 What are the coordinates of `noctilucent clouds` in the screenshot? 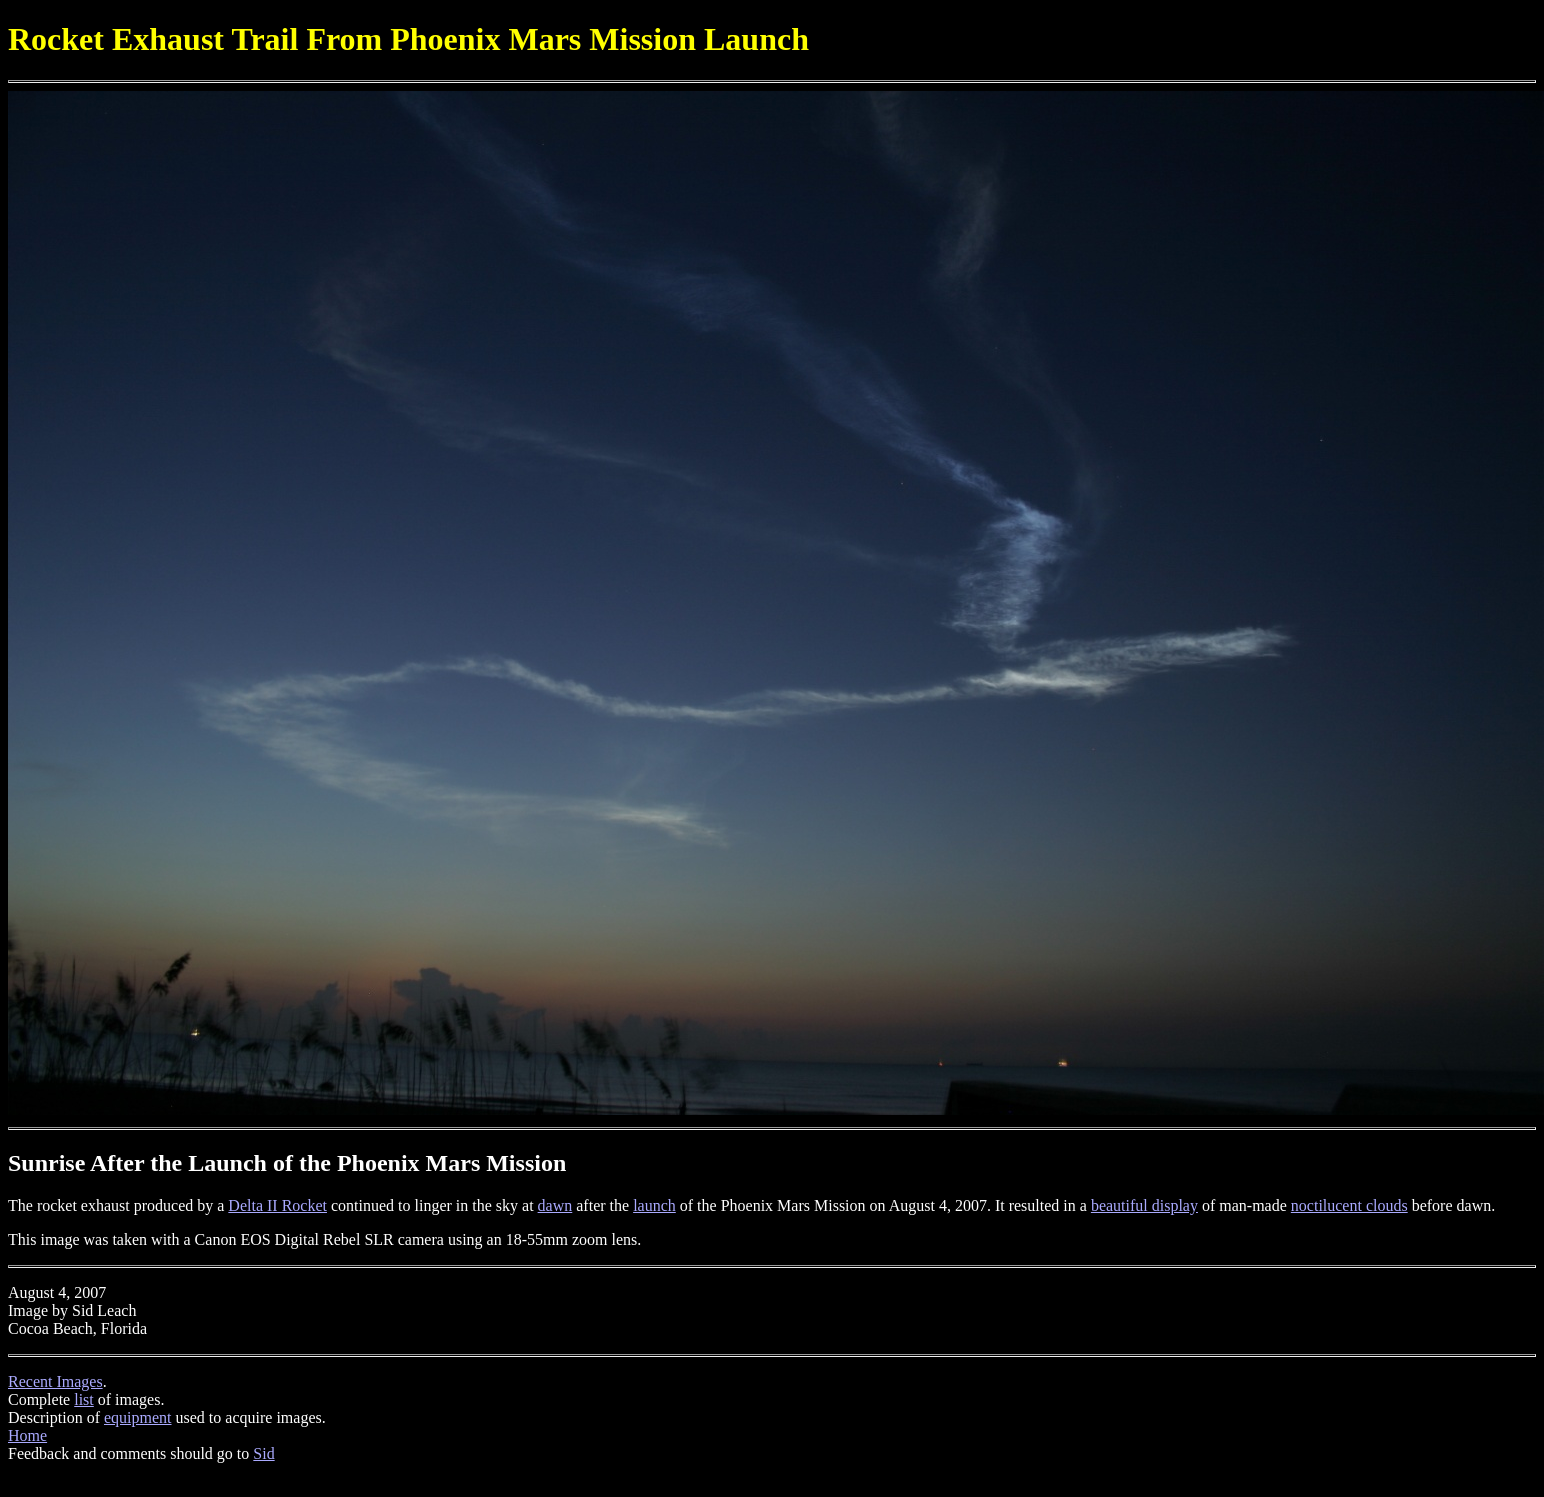 It's located at (1349, 1205).